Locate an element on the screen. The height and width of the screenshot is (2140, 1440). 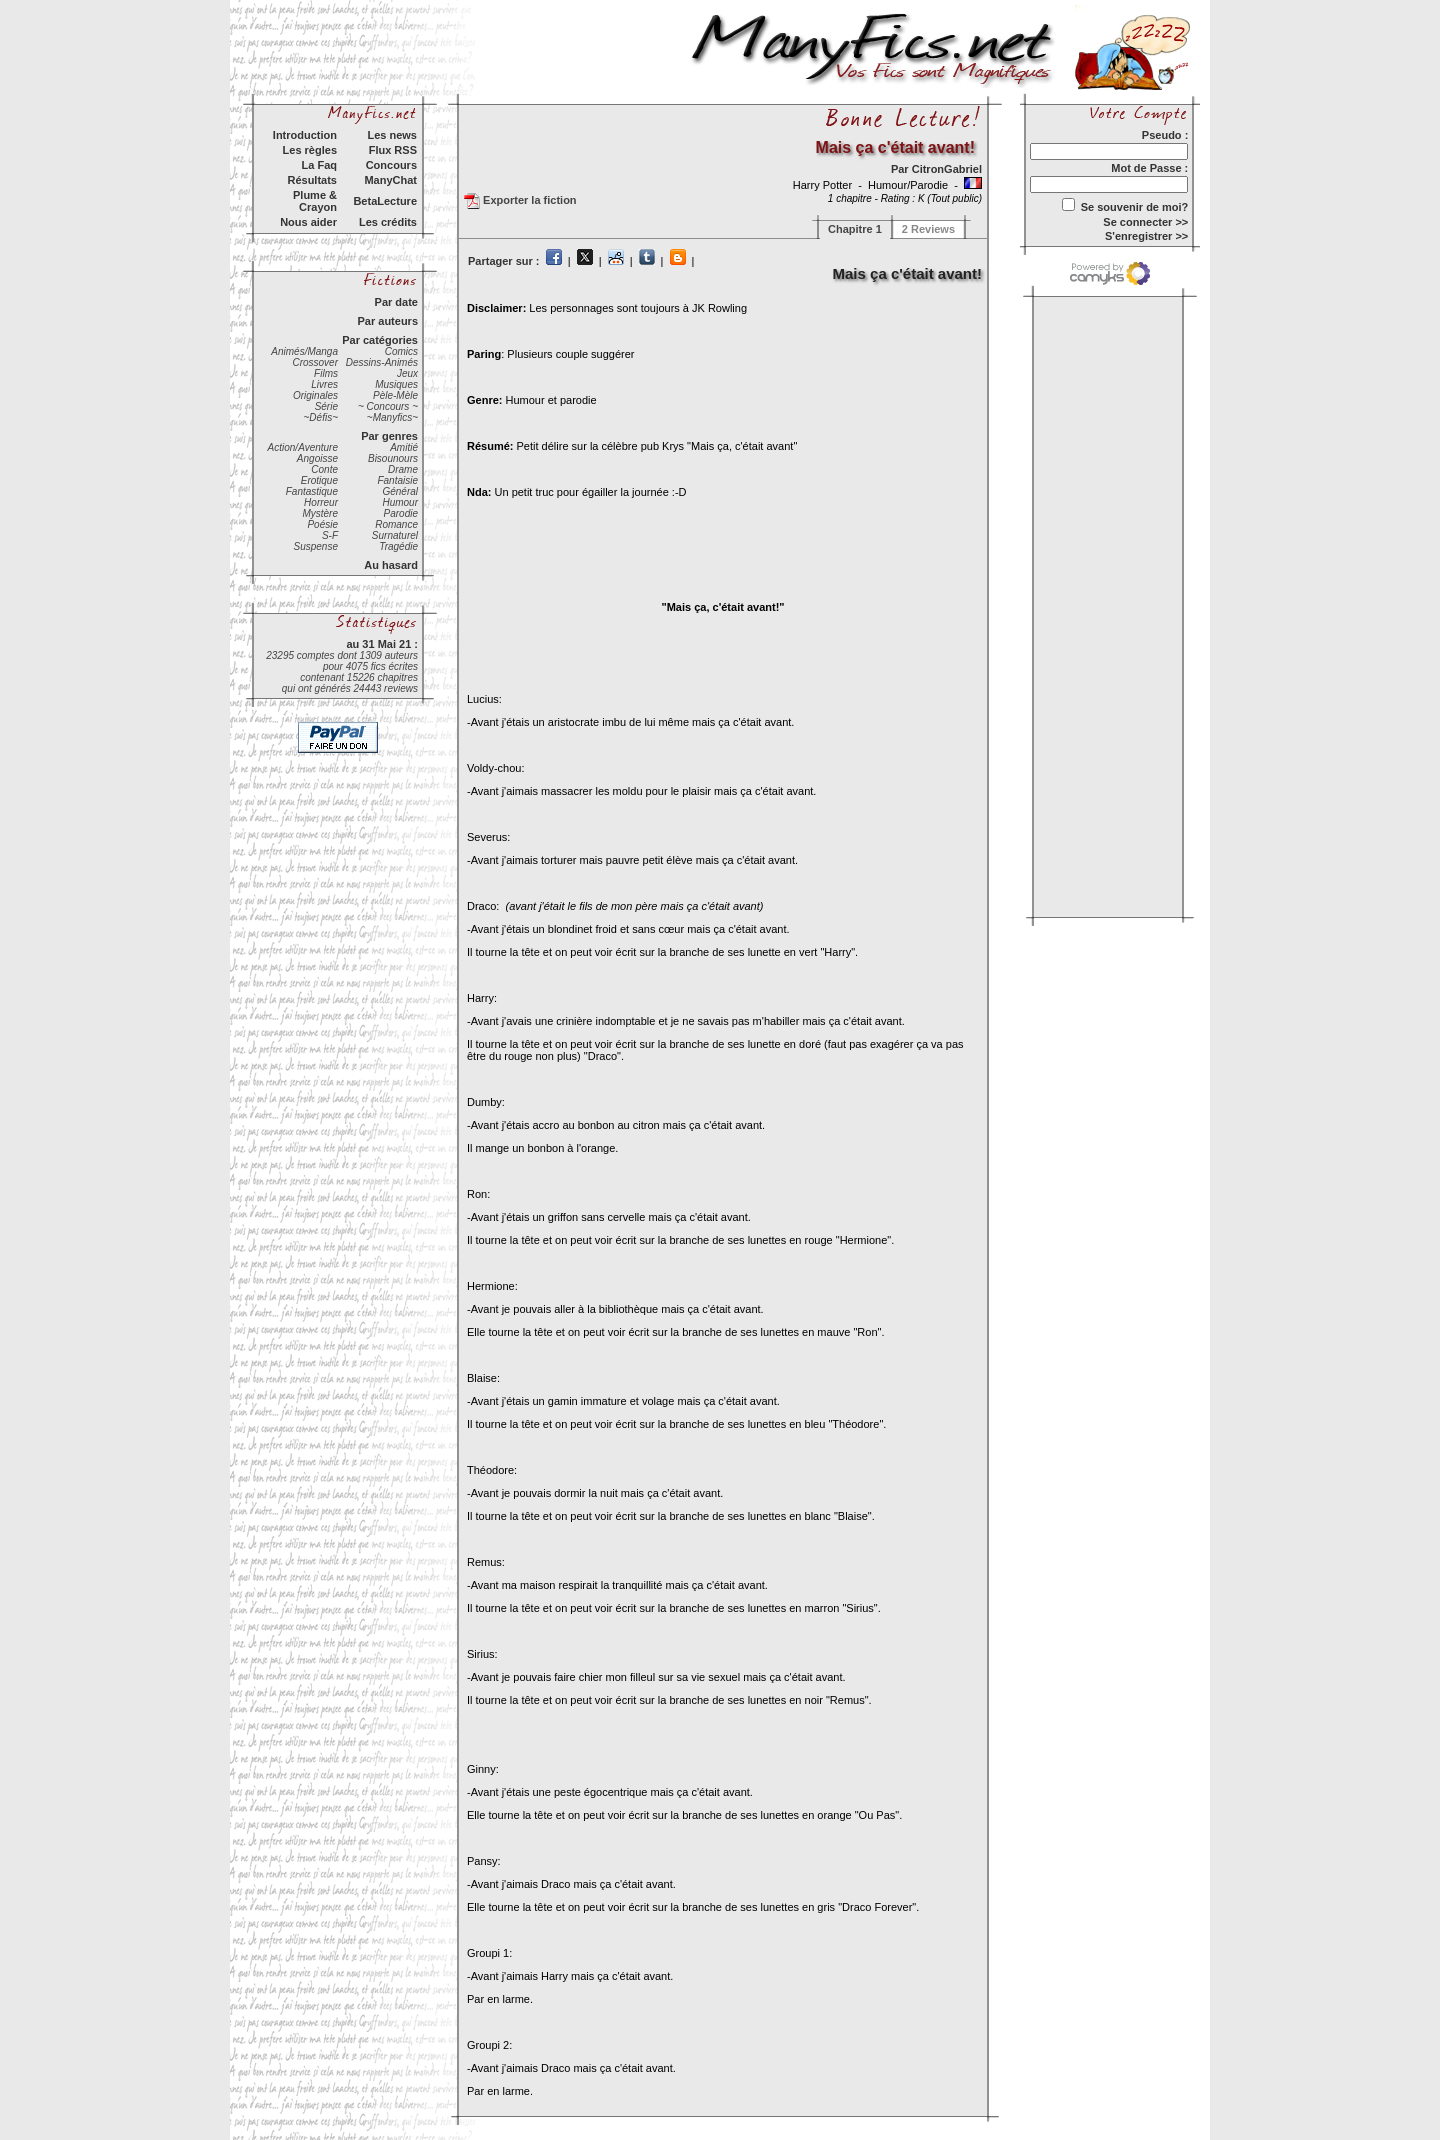
Drame is located at coordinates (403, 469).